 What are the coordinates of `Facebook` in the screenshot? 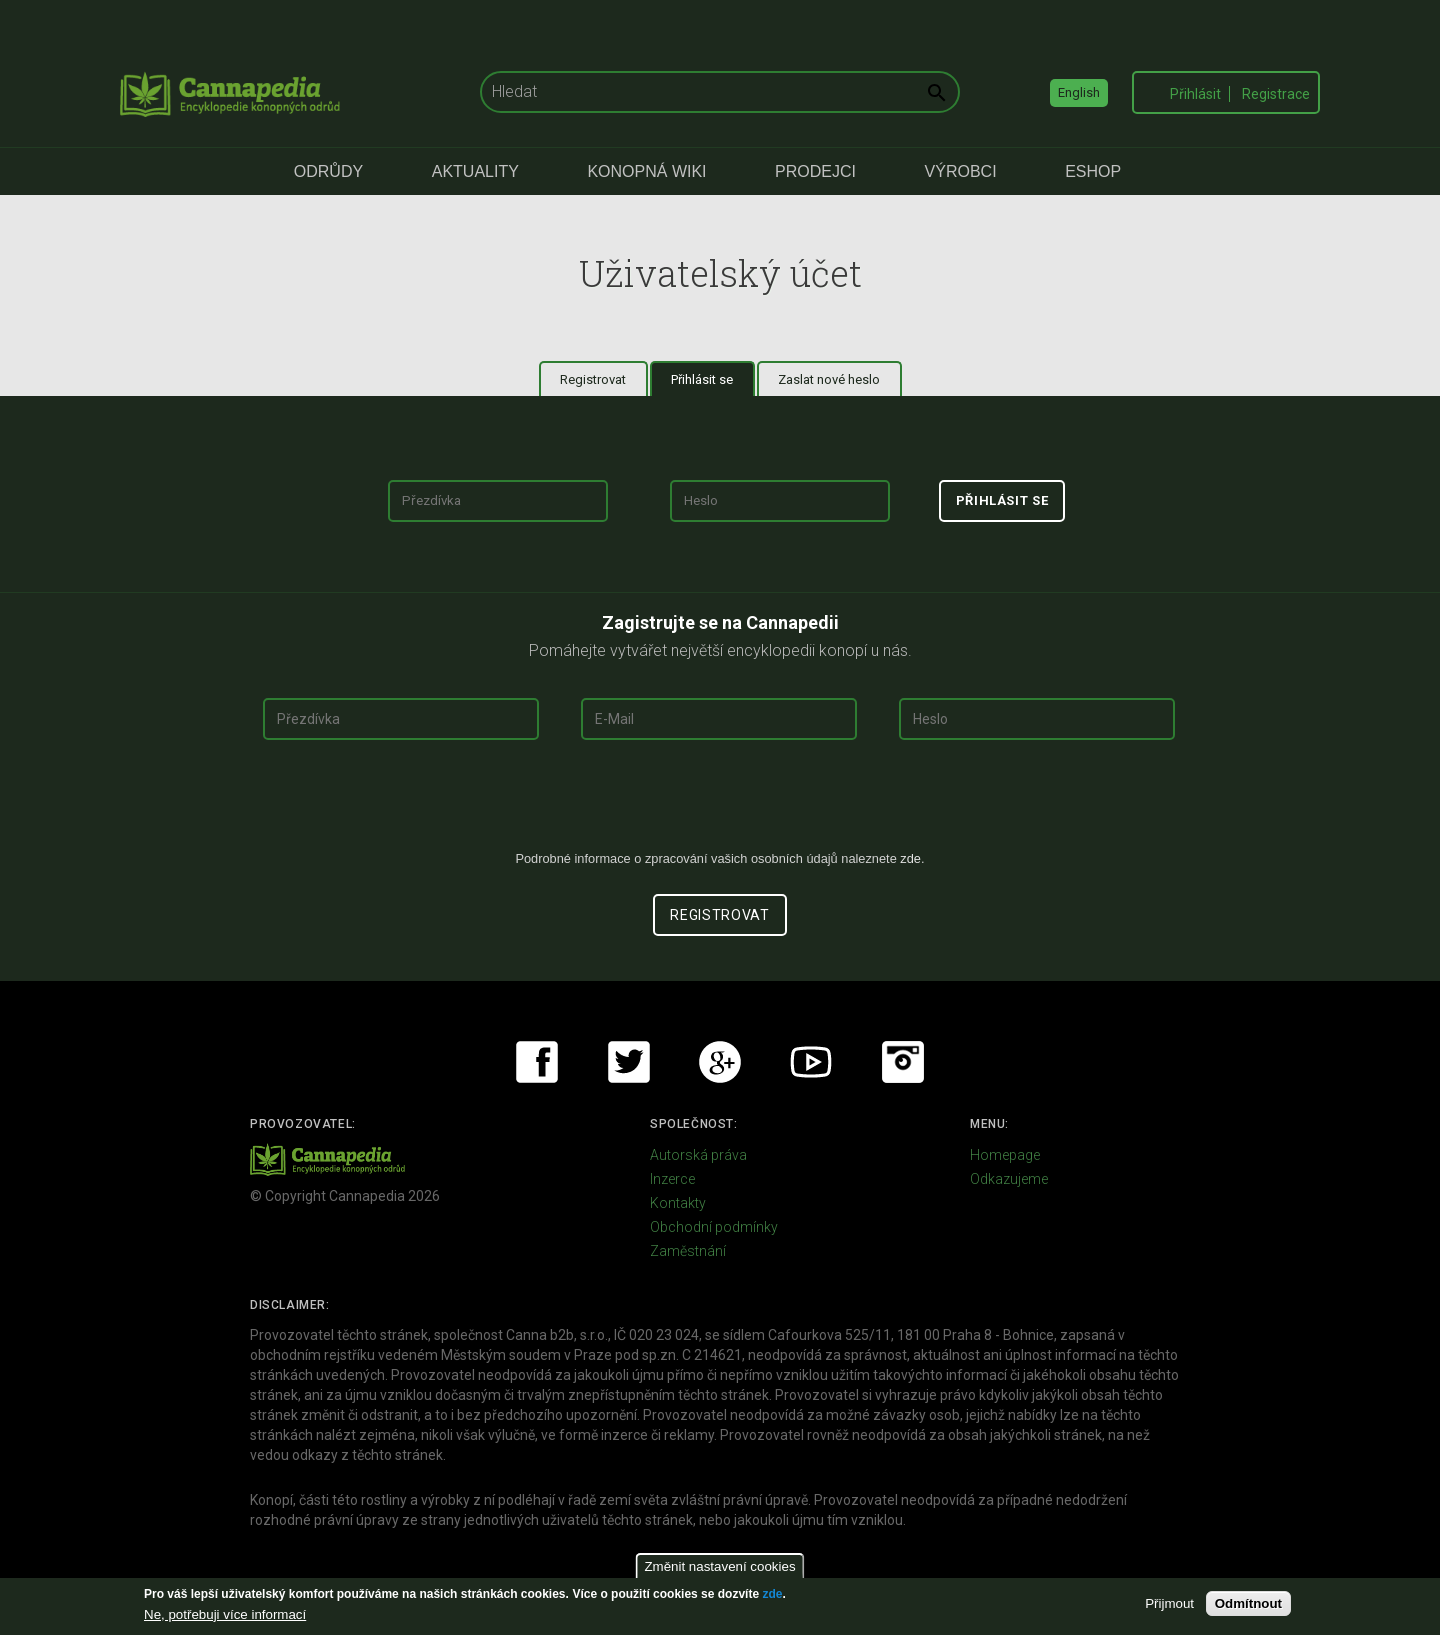 It's located at (537, 1062).